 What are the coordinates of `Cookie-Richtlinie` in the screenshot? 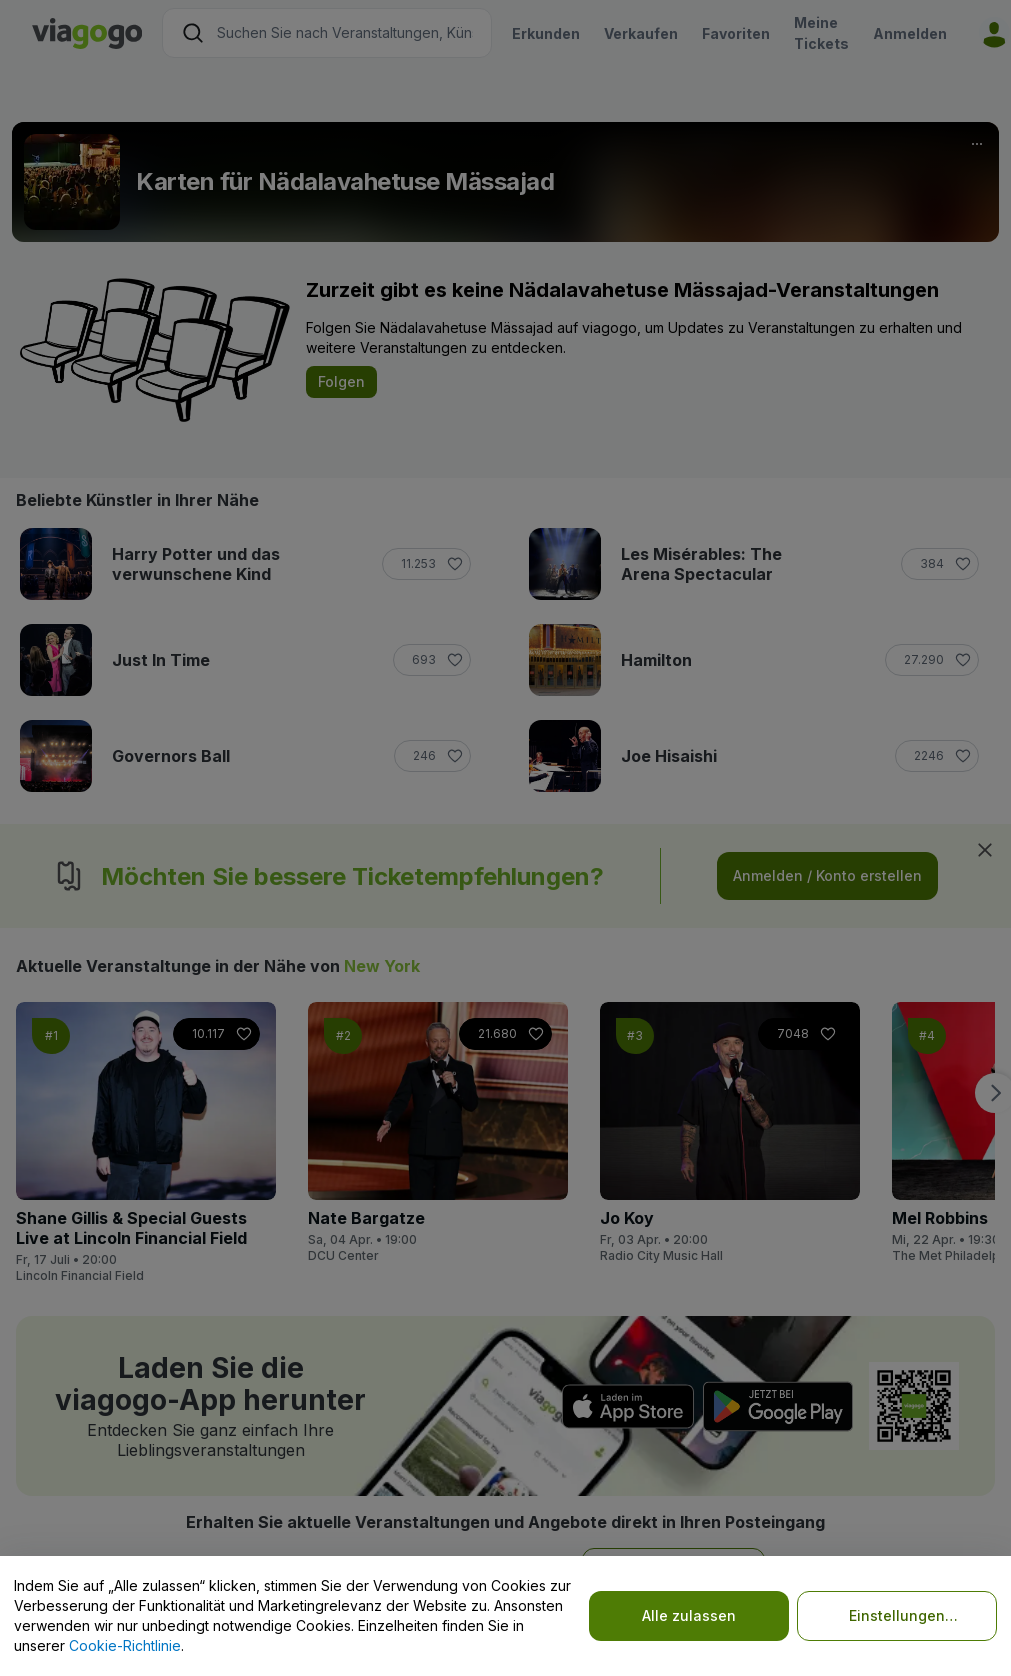 It's located at (125, 1645).